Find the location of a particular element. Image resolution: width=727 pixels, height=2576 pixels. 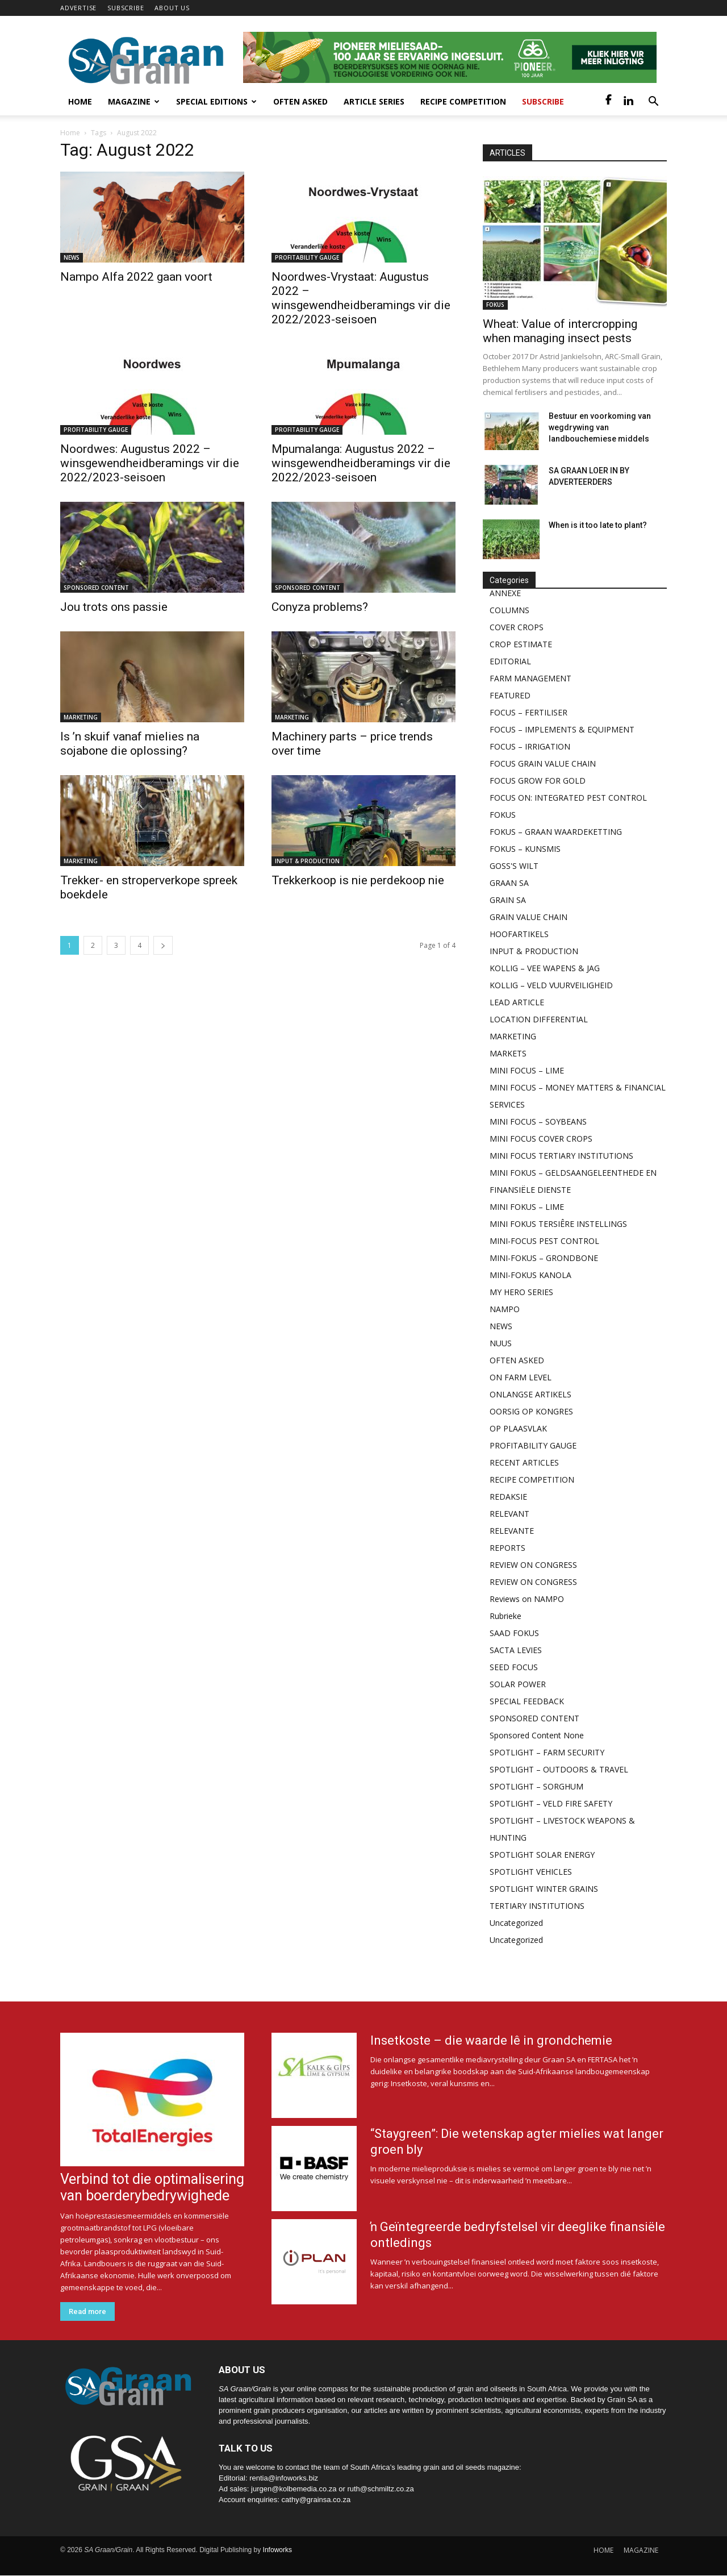

KOLLIG – VEE WAPENS & JAG is located at coordinates (545, 968).